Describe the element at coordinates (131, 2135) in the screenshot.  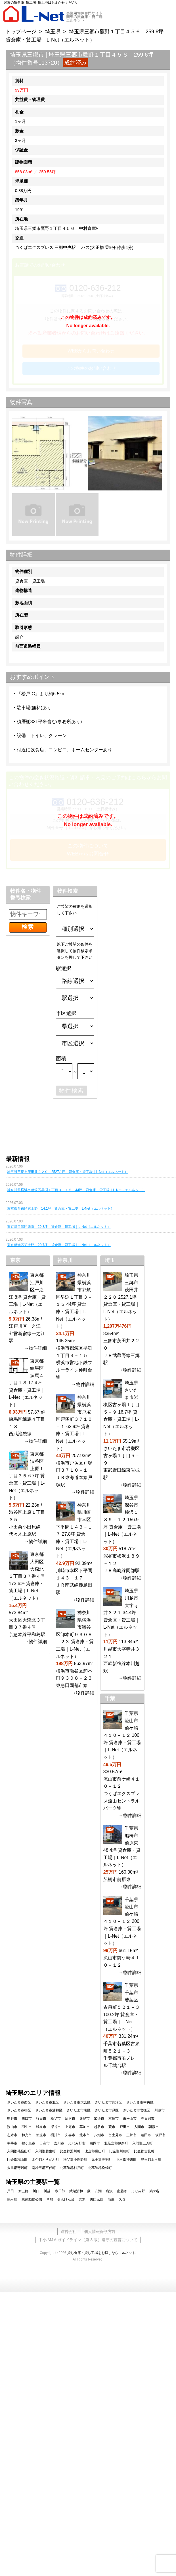
I see `三郷市` at that location.